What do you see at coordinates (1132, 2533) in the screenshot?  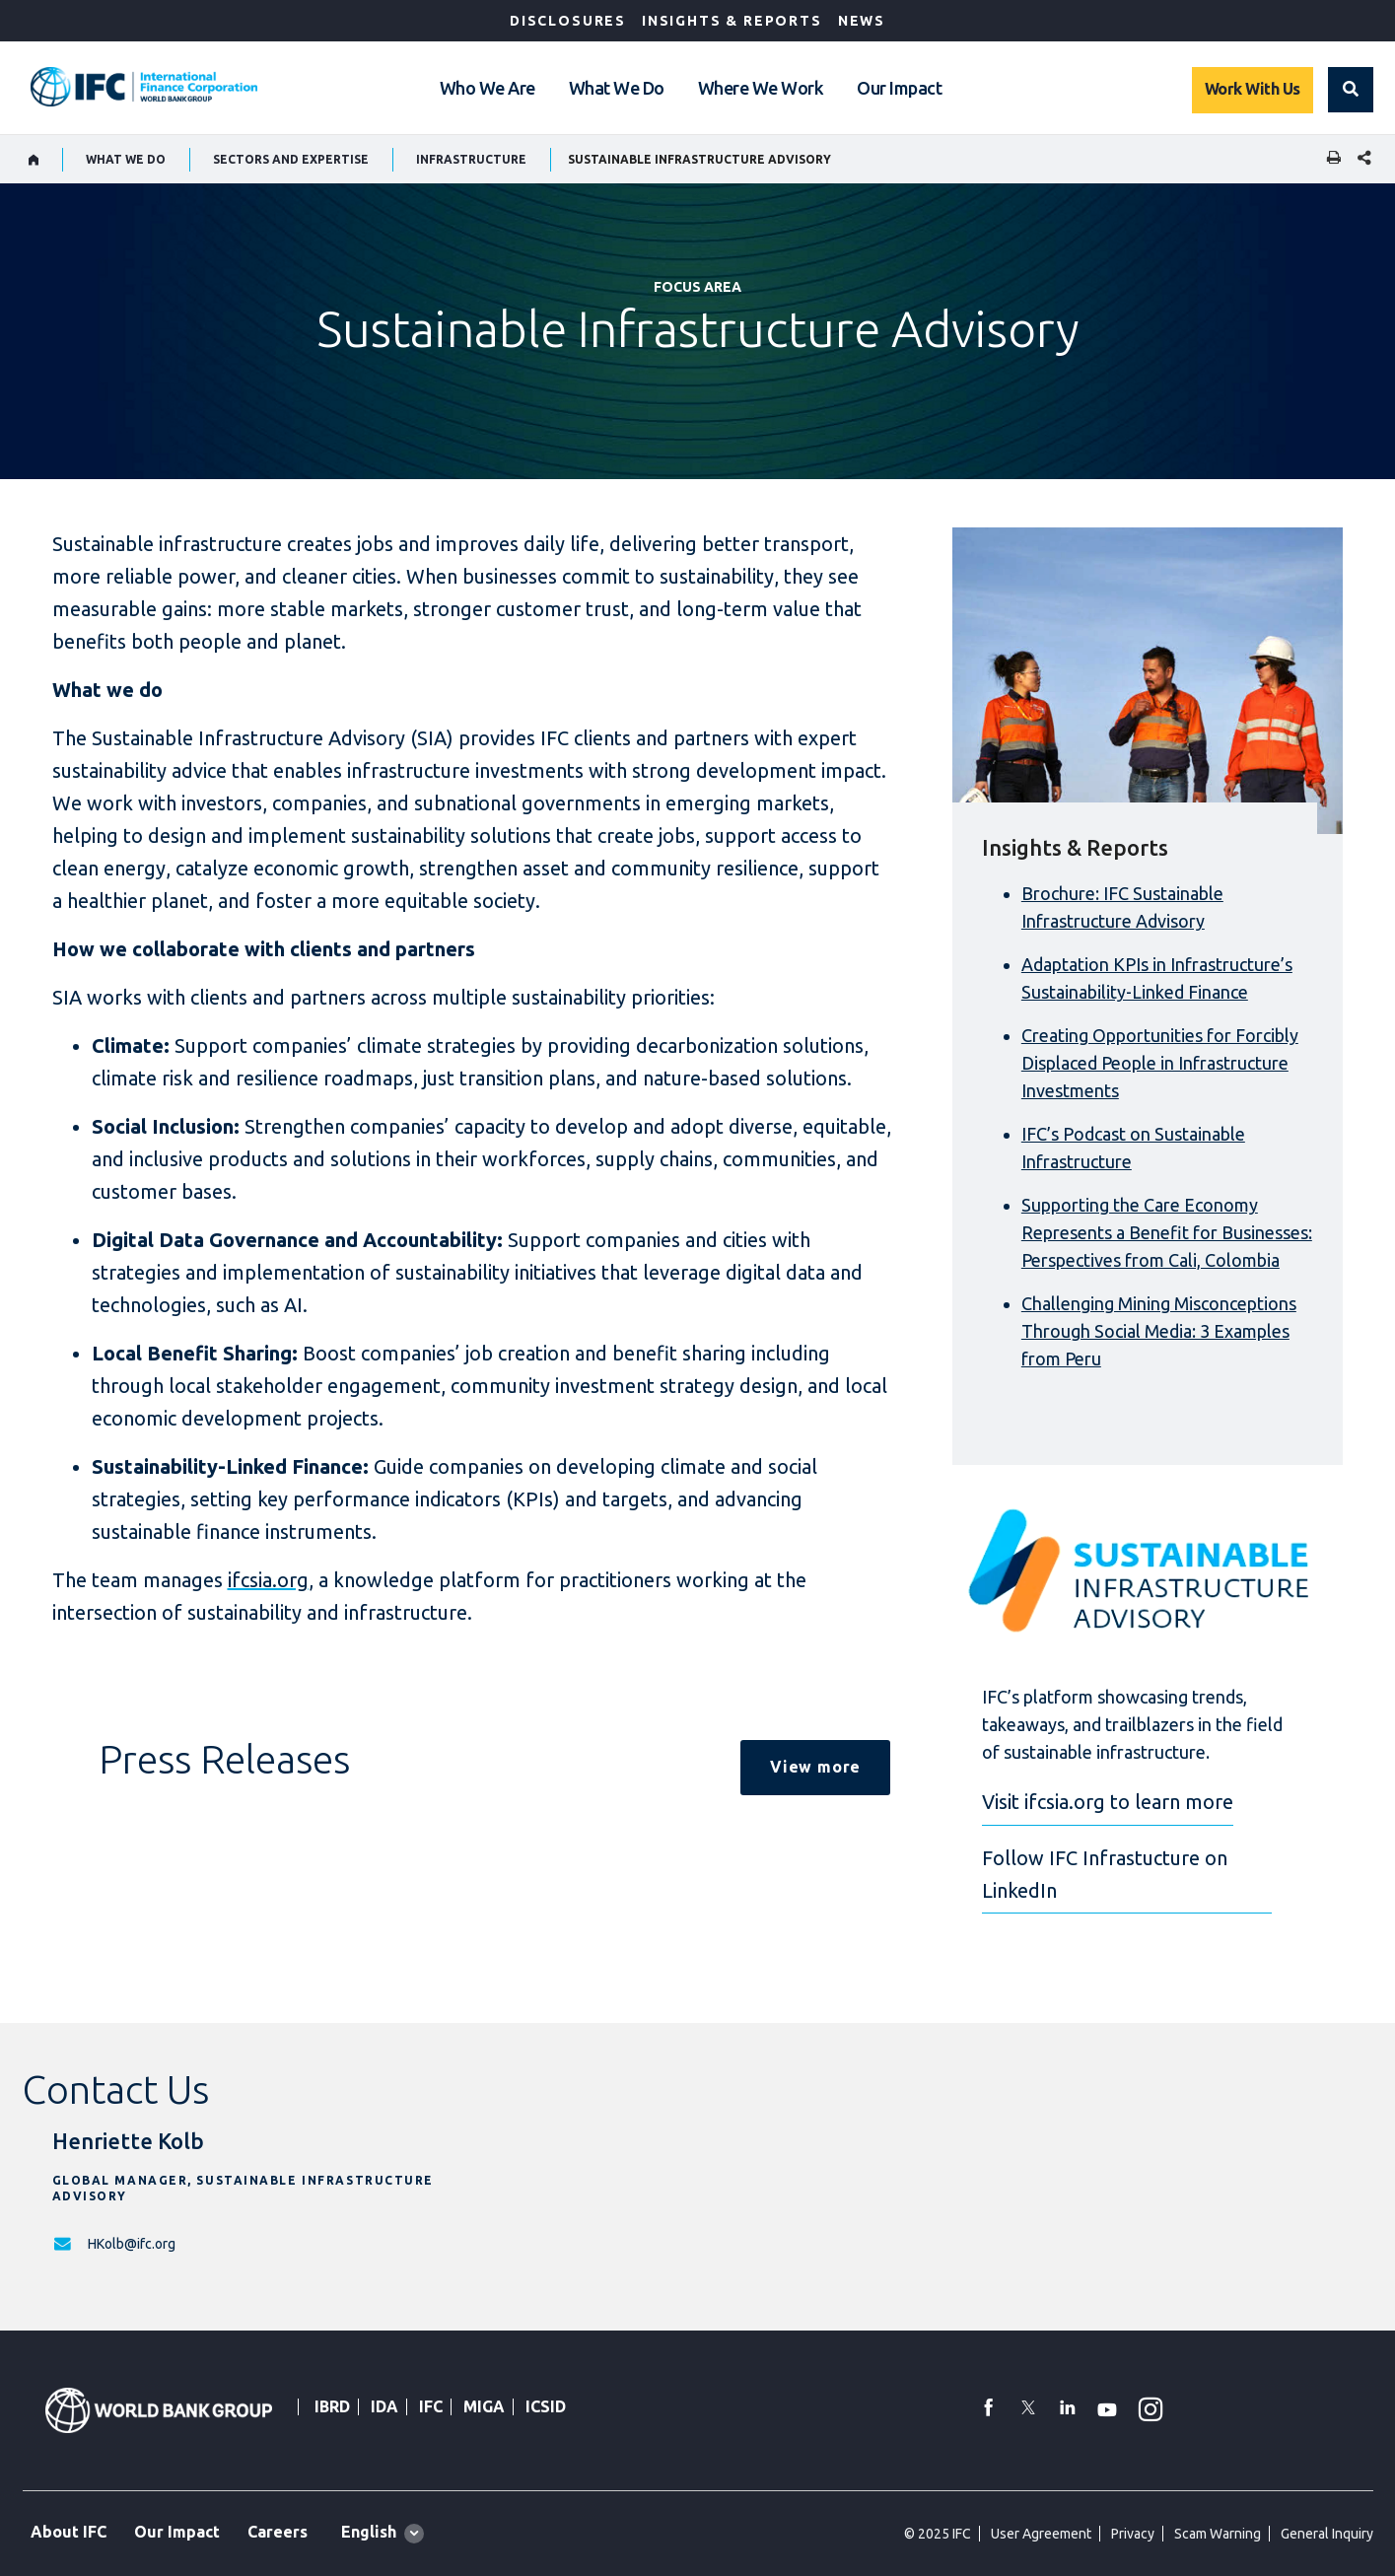 I see `Privacy` at bounding box center [1132, 2533].